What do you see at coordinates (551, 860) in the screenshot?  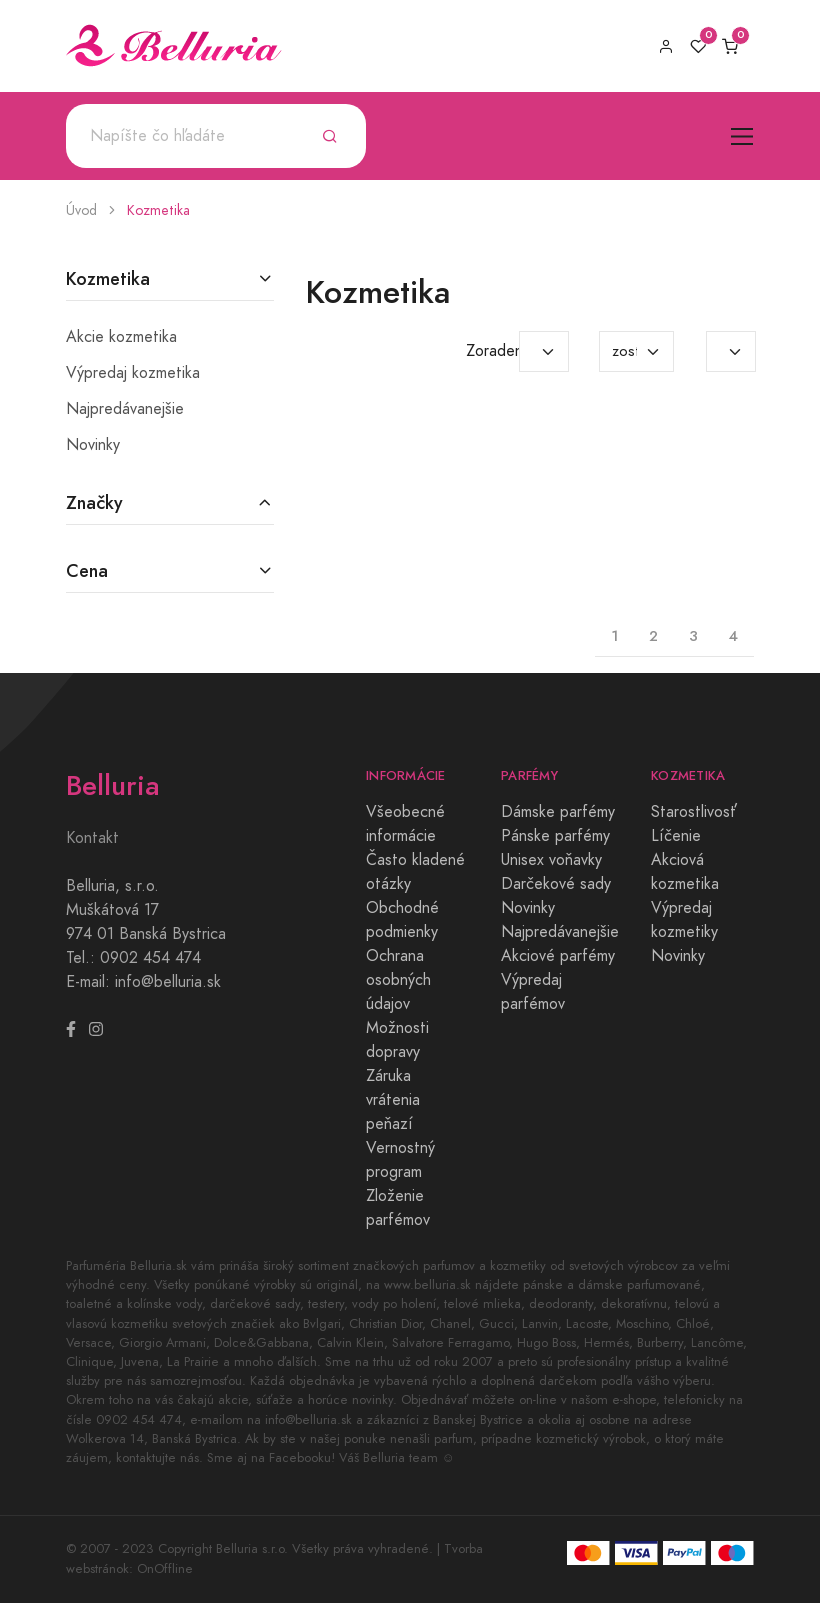 I see `Unisex voňavky` at bounding box center [551, 860].